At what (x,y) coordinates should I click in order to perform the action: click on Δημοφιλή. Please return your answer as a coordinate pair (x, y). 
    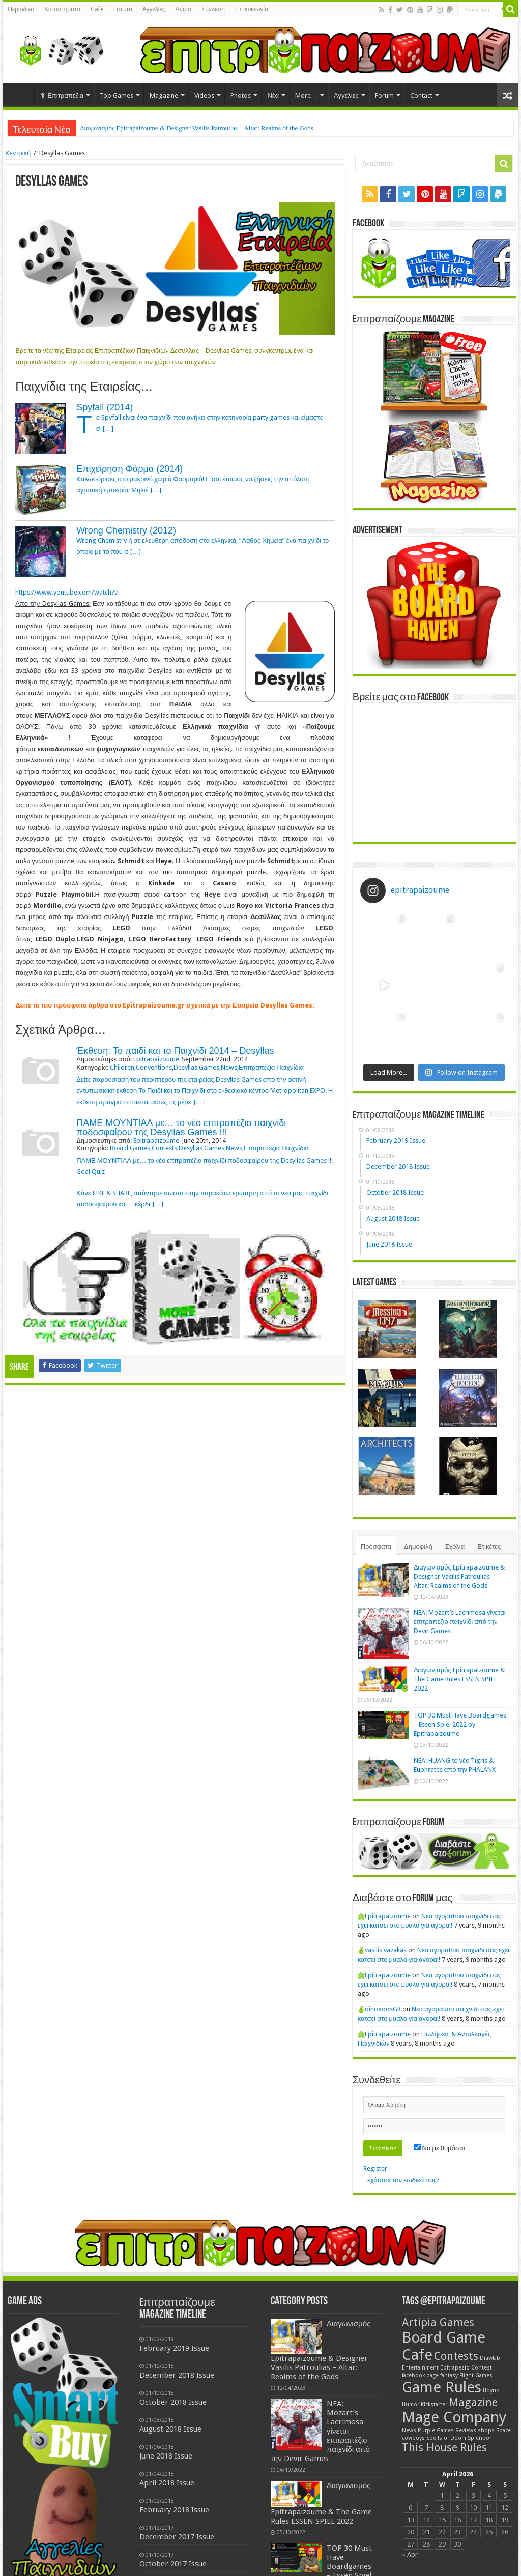
    Looking at the image, I should click on (418, 1546).